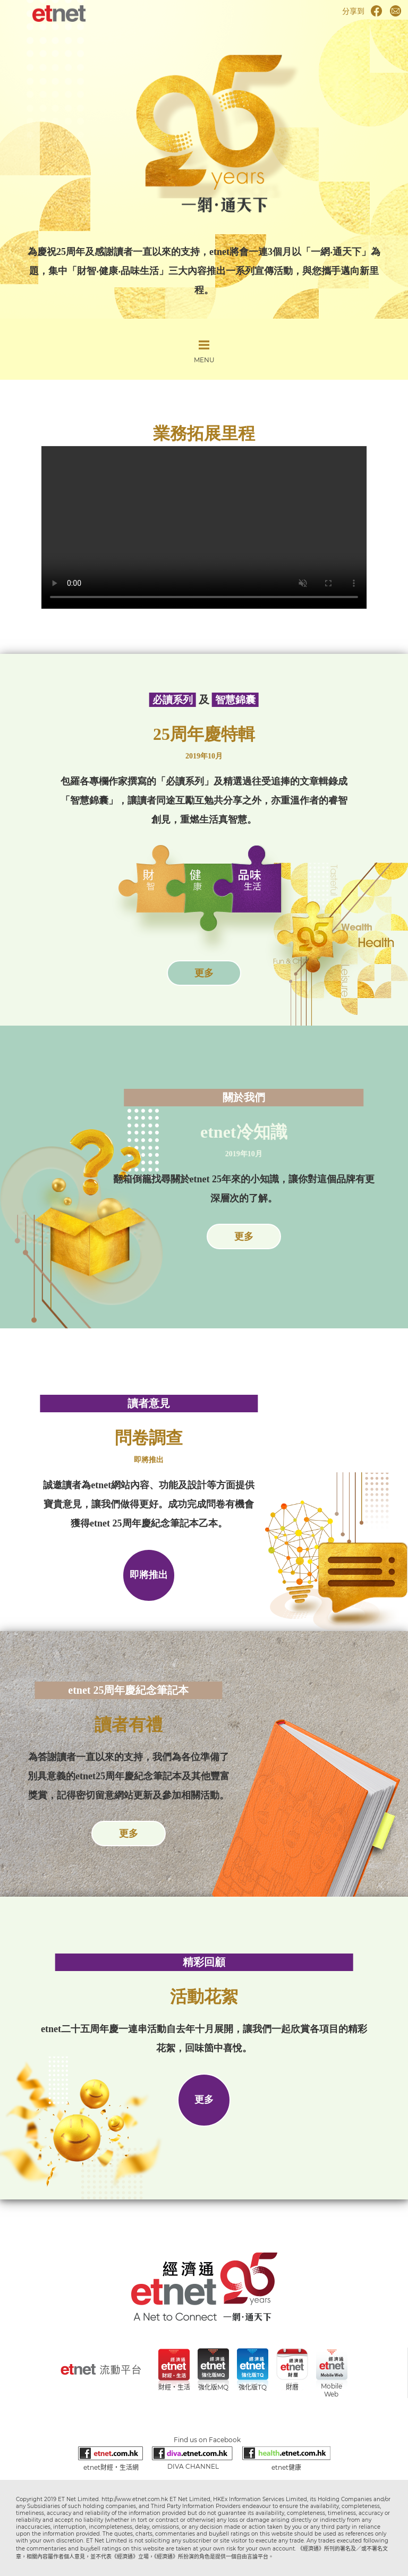 The width and height of the screenshot is (408, 2576). Describe the element at coordinates (172, 699) in the screenshot. I see `必讀系列` at that location.